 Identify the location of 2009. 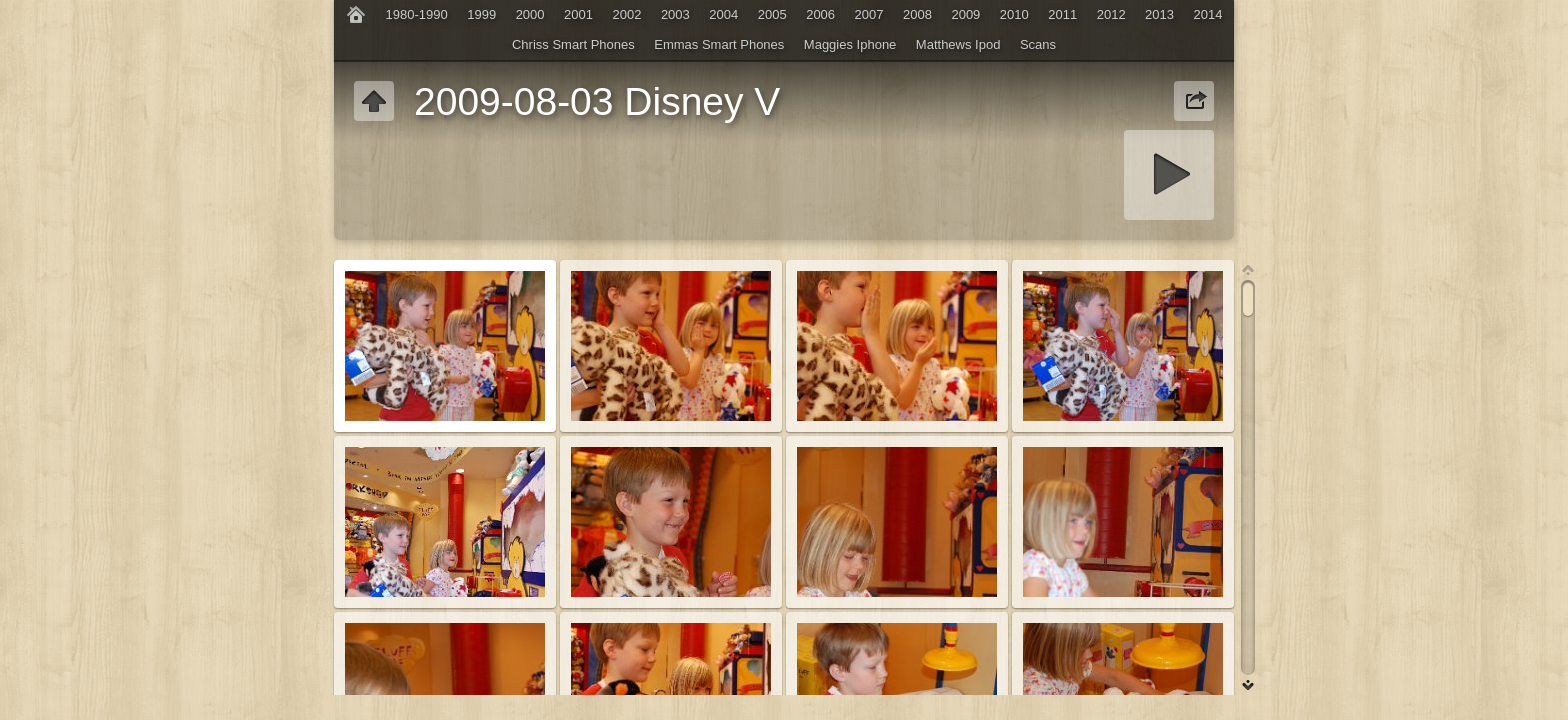
(965, 14).